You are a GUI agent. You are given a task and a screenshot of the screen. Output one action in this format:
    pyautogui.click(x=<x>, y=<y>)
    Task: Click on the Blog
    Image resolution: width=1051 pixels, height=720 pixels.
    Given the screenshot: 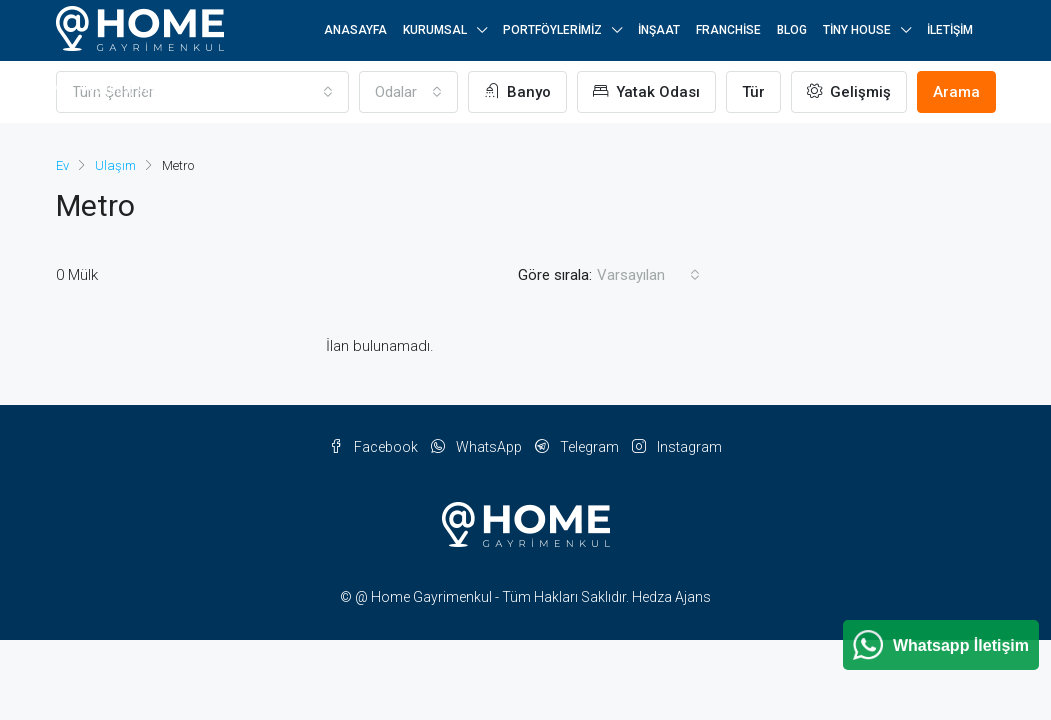 What is the action you would take?
    pyautogui.click(x=792, y=30)
    